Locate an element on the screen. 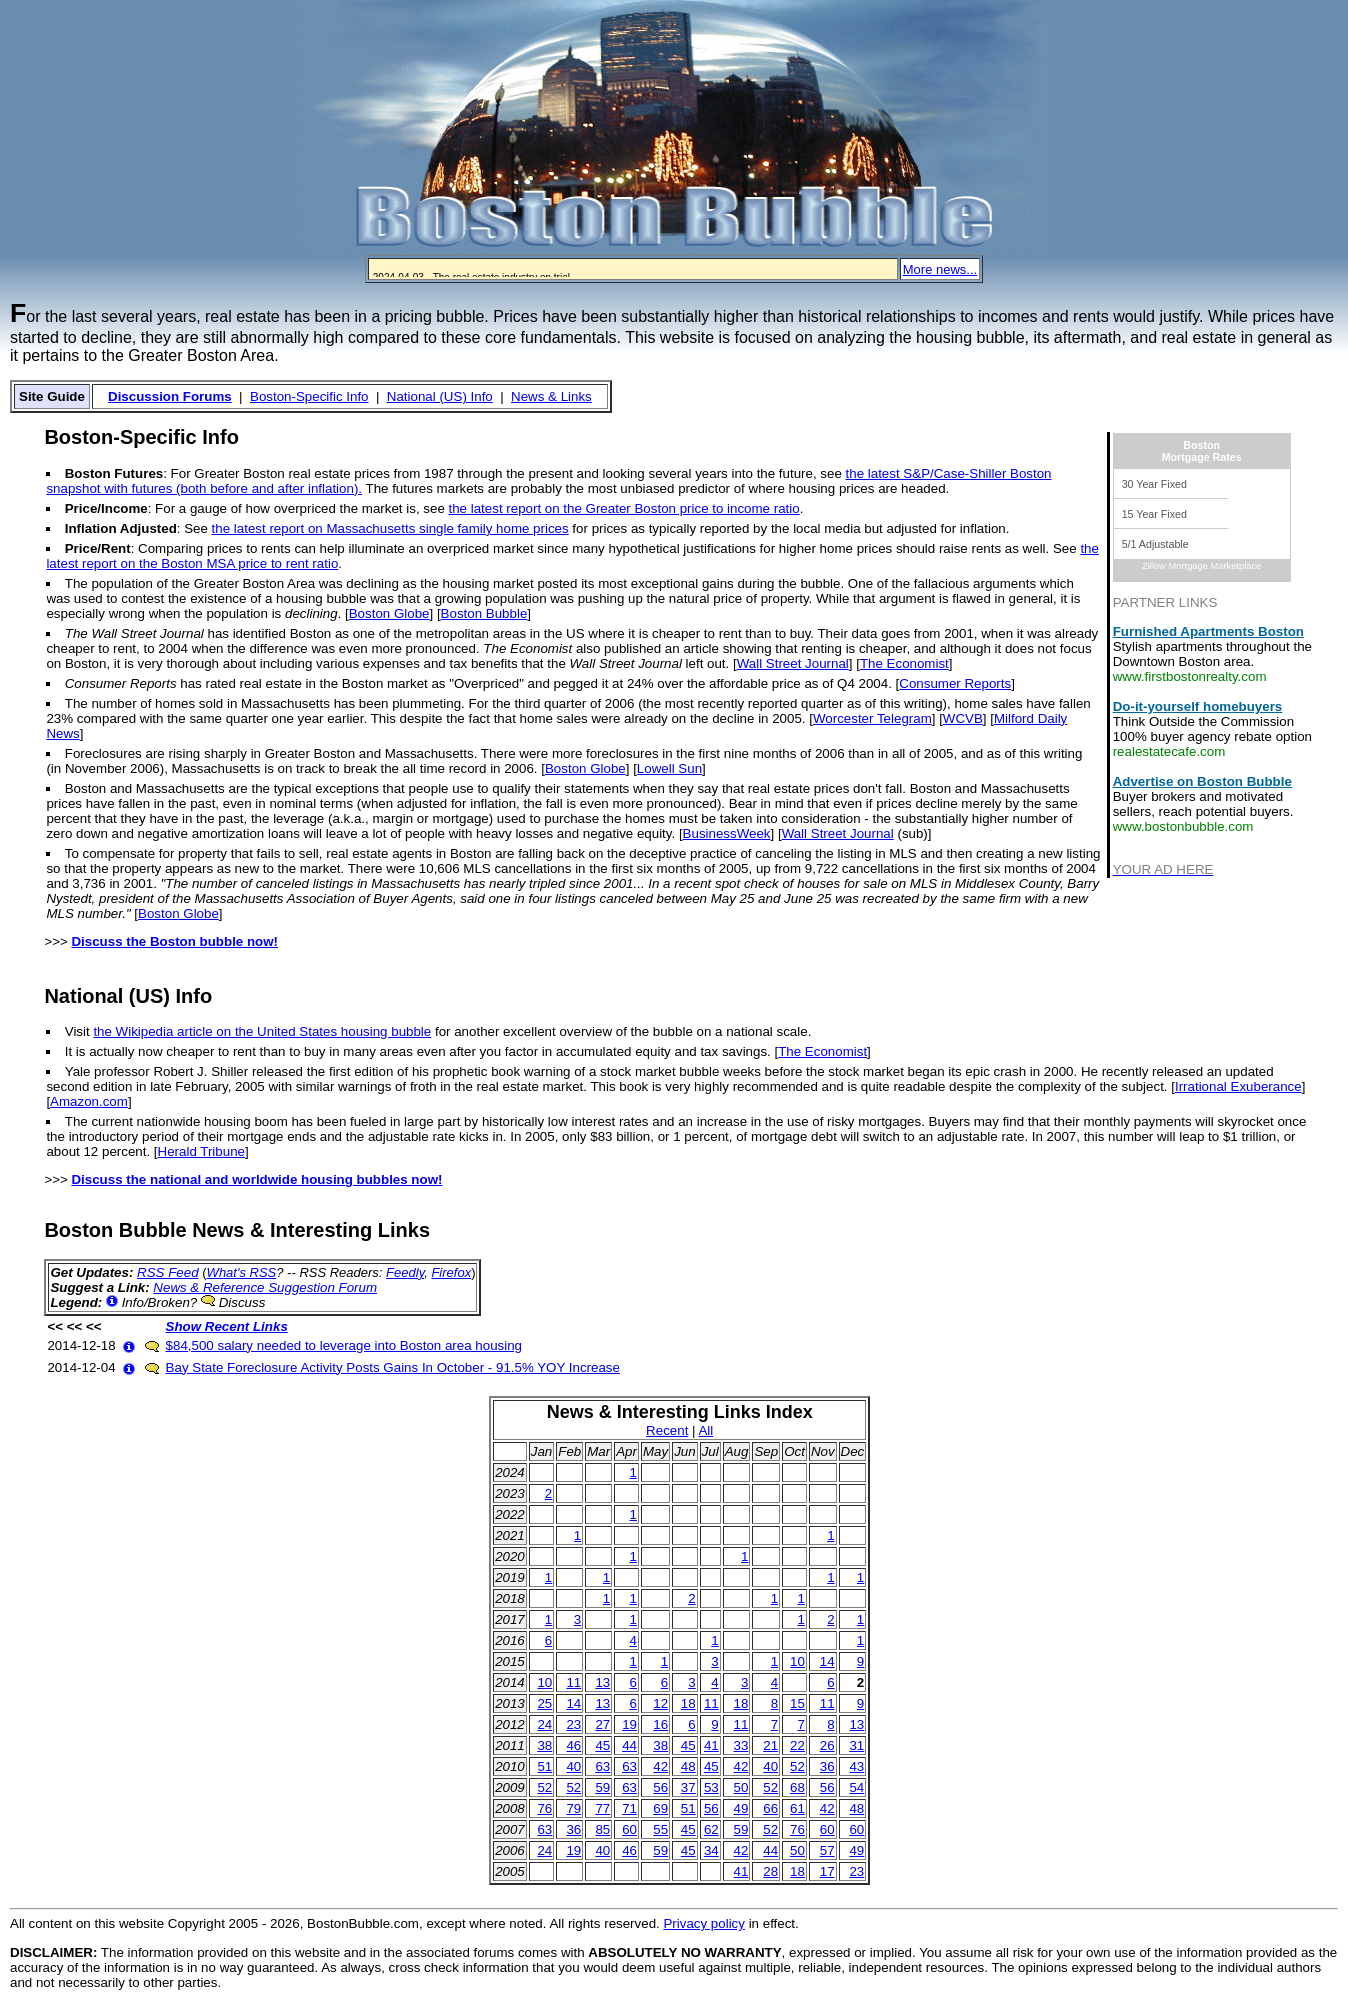 The image size is (1348, 2003). 71 is located at coordinates (629, 1808).